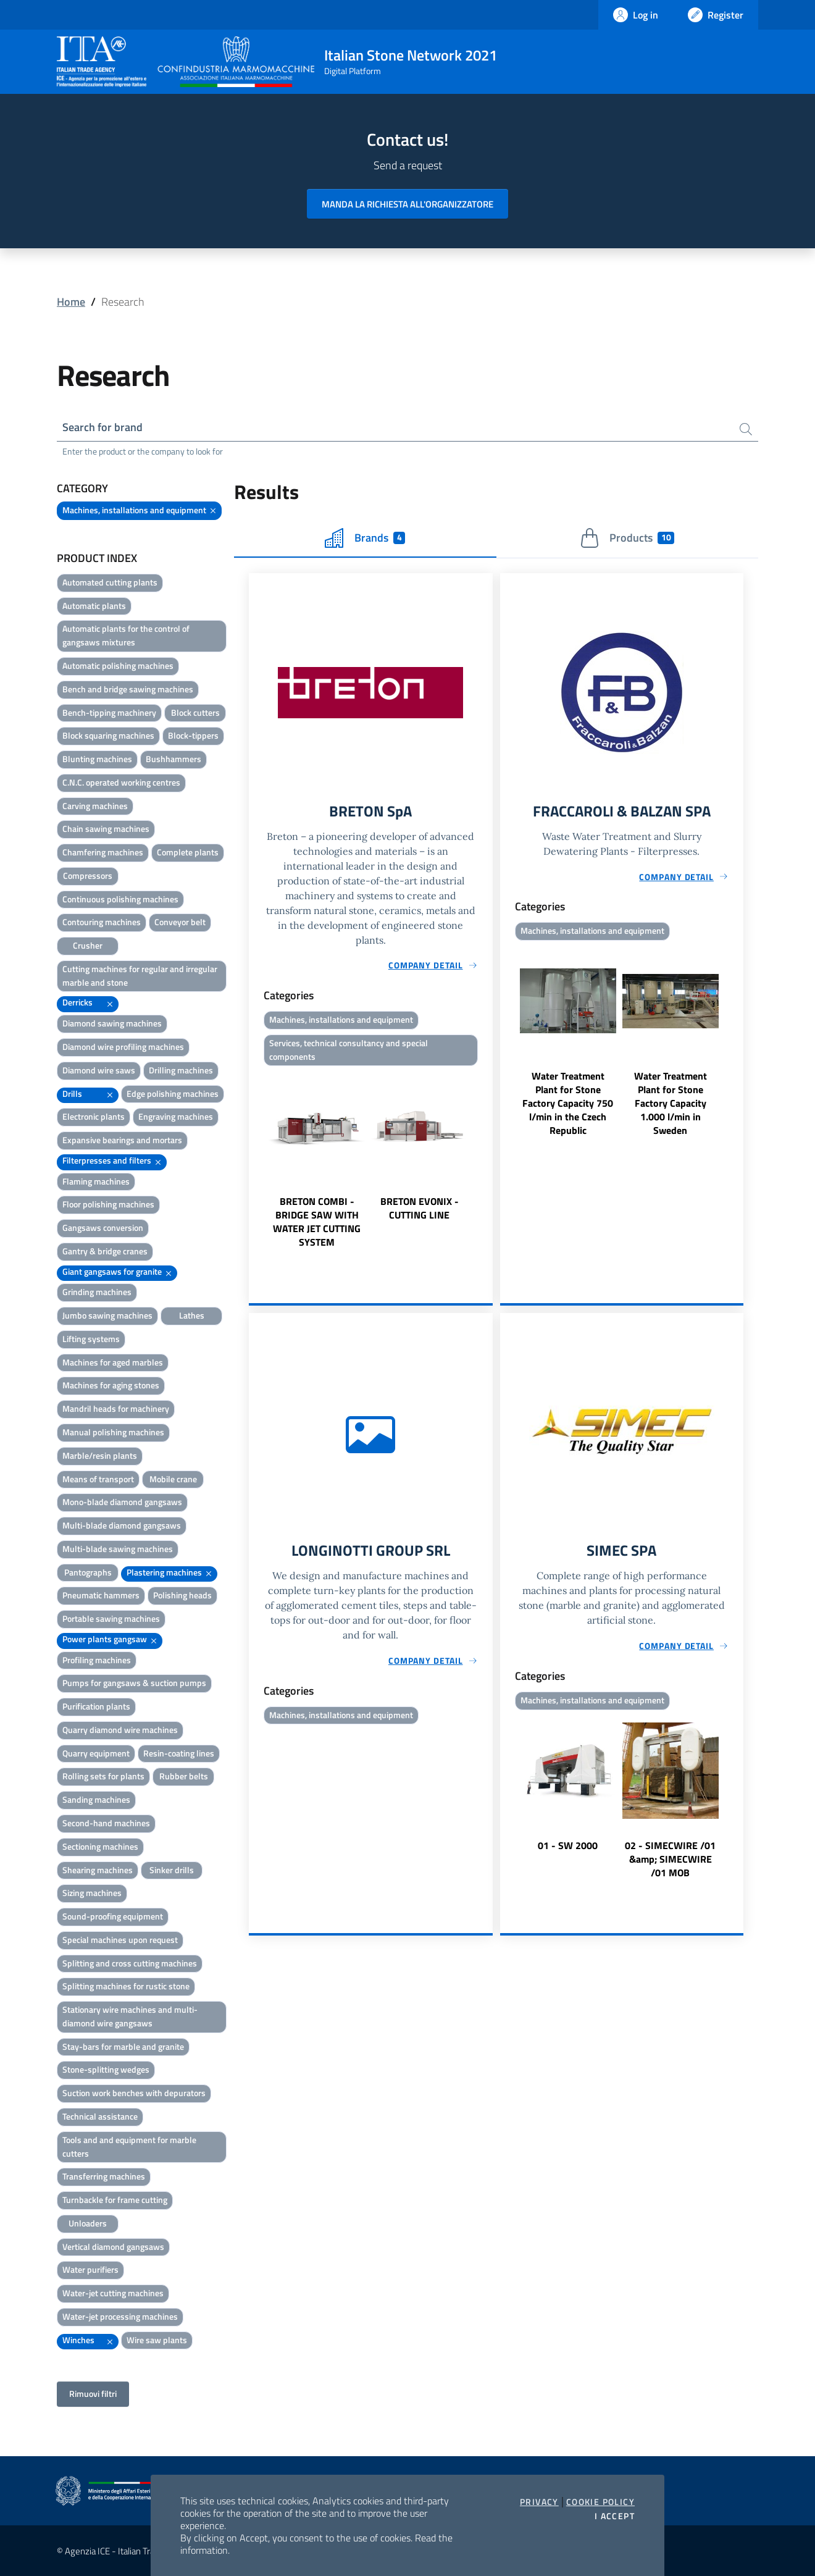  What do you see at coordinates (567, 1103) in the screenshot?
I see `Water Treatment Plant for Stone Factory Capacity 750 l/min in the Czech Republic` at bounding box center [567, 1103].